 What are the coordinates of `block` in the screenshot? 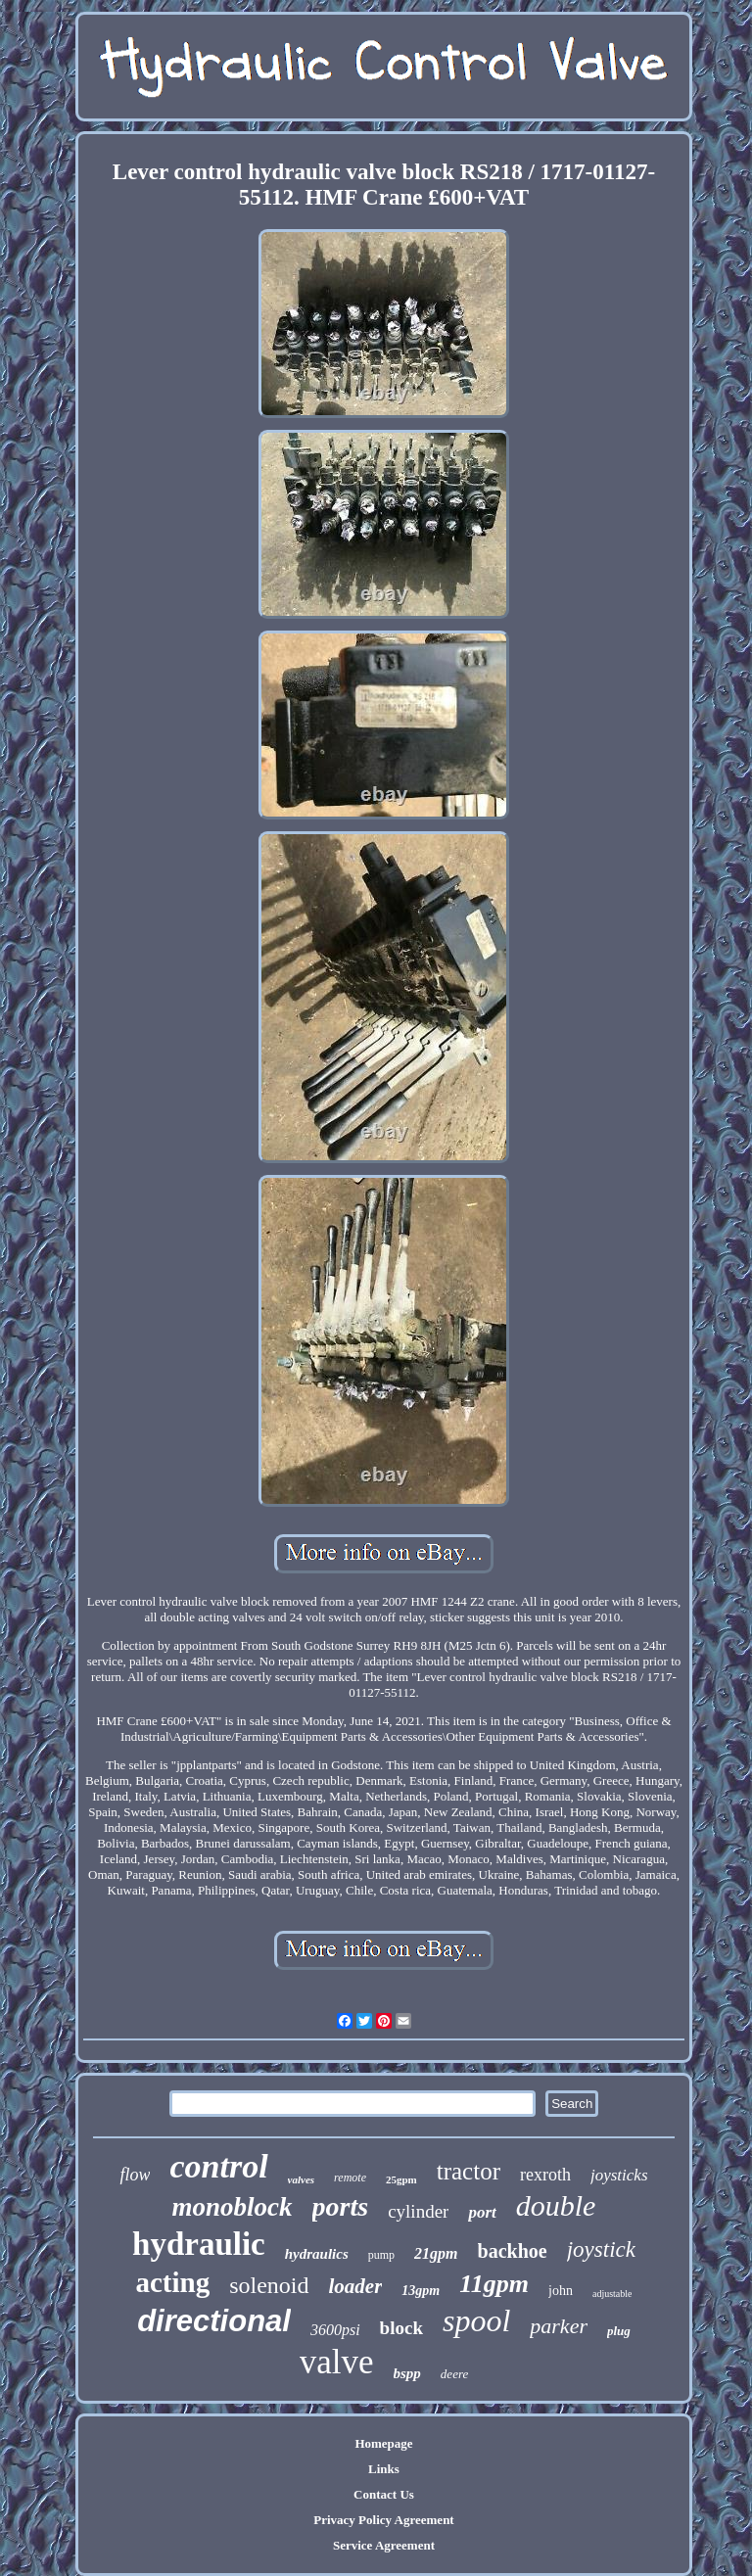 It's located at (401, 2328).